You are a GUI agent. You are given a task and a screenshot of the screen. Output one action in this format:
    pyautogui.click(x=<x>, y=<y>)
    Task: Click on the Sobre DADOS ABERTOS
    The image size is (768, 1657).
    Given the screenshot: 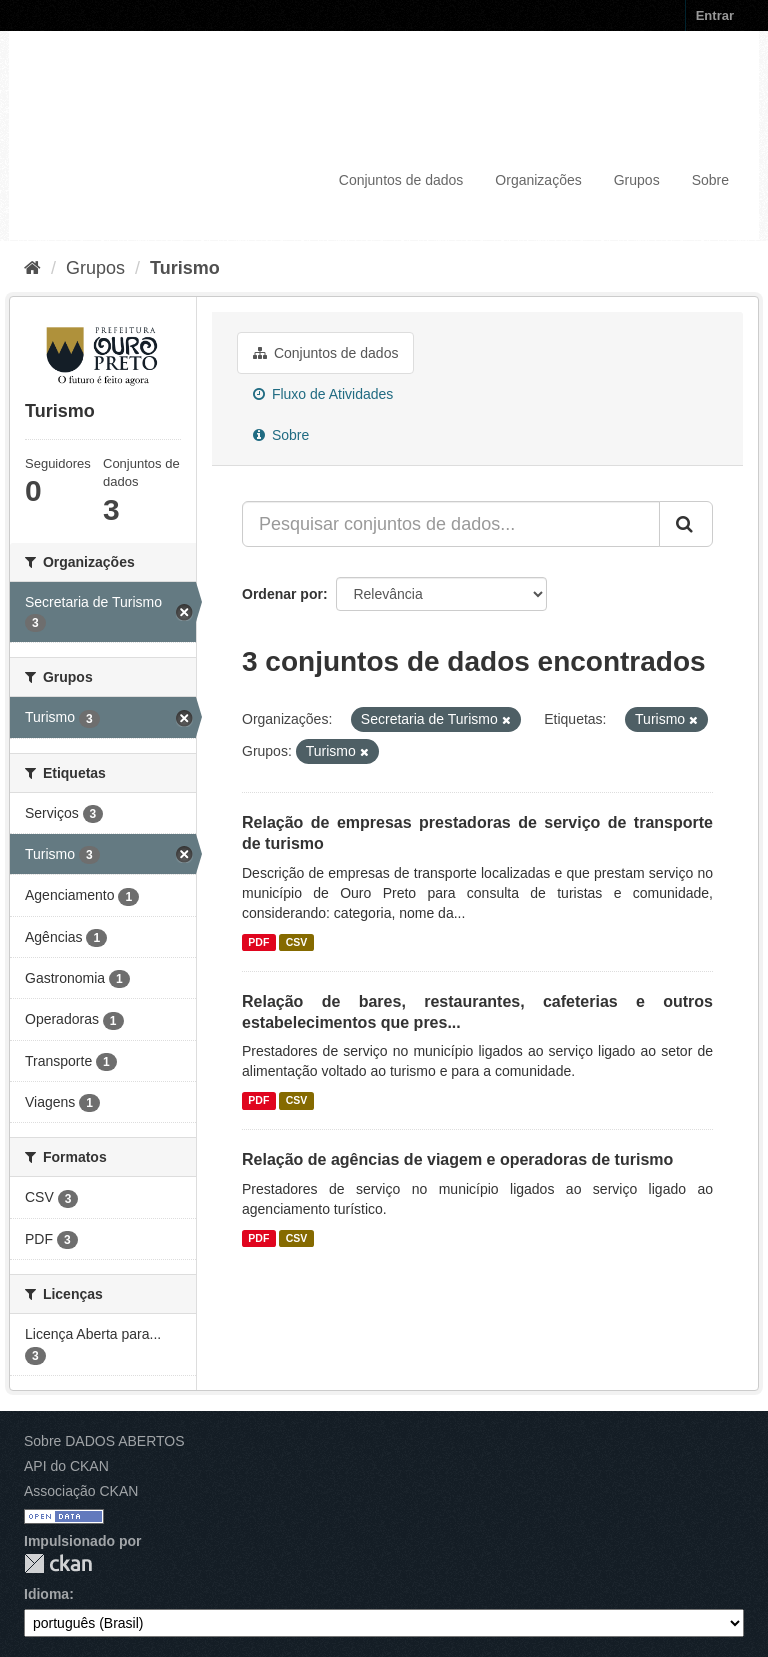 What is the action you would take?
    pyautogui.click(x=104, y=1441)
    